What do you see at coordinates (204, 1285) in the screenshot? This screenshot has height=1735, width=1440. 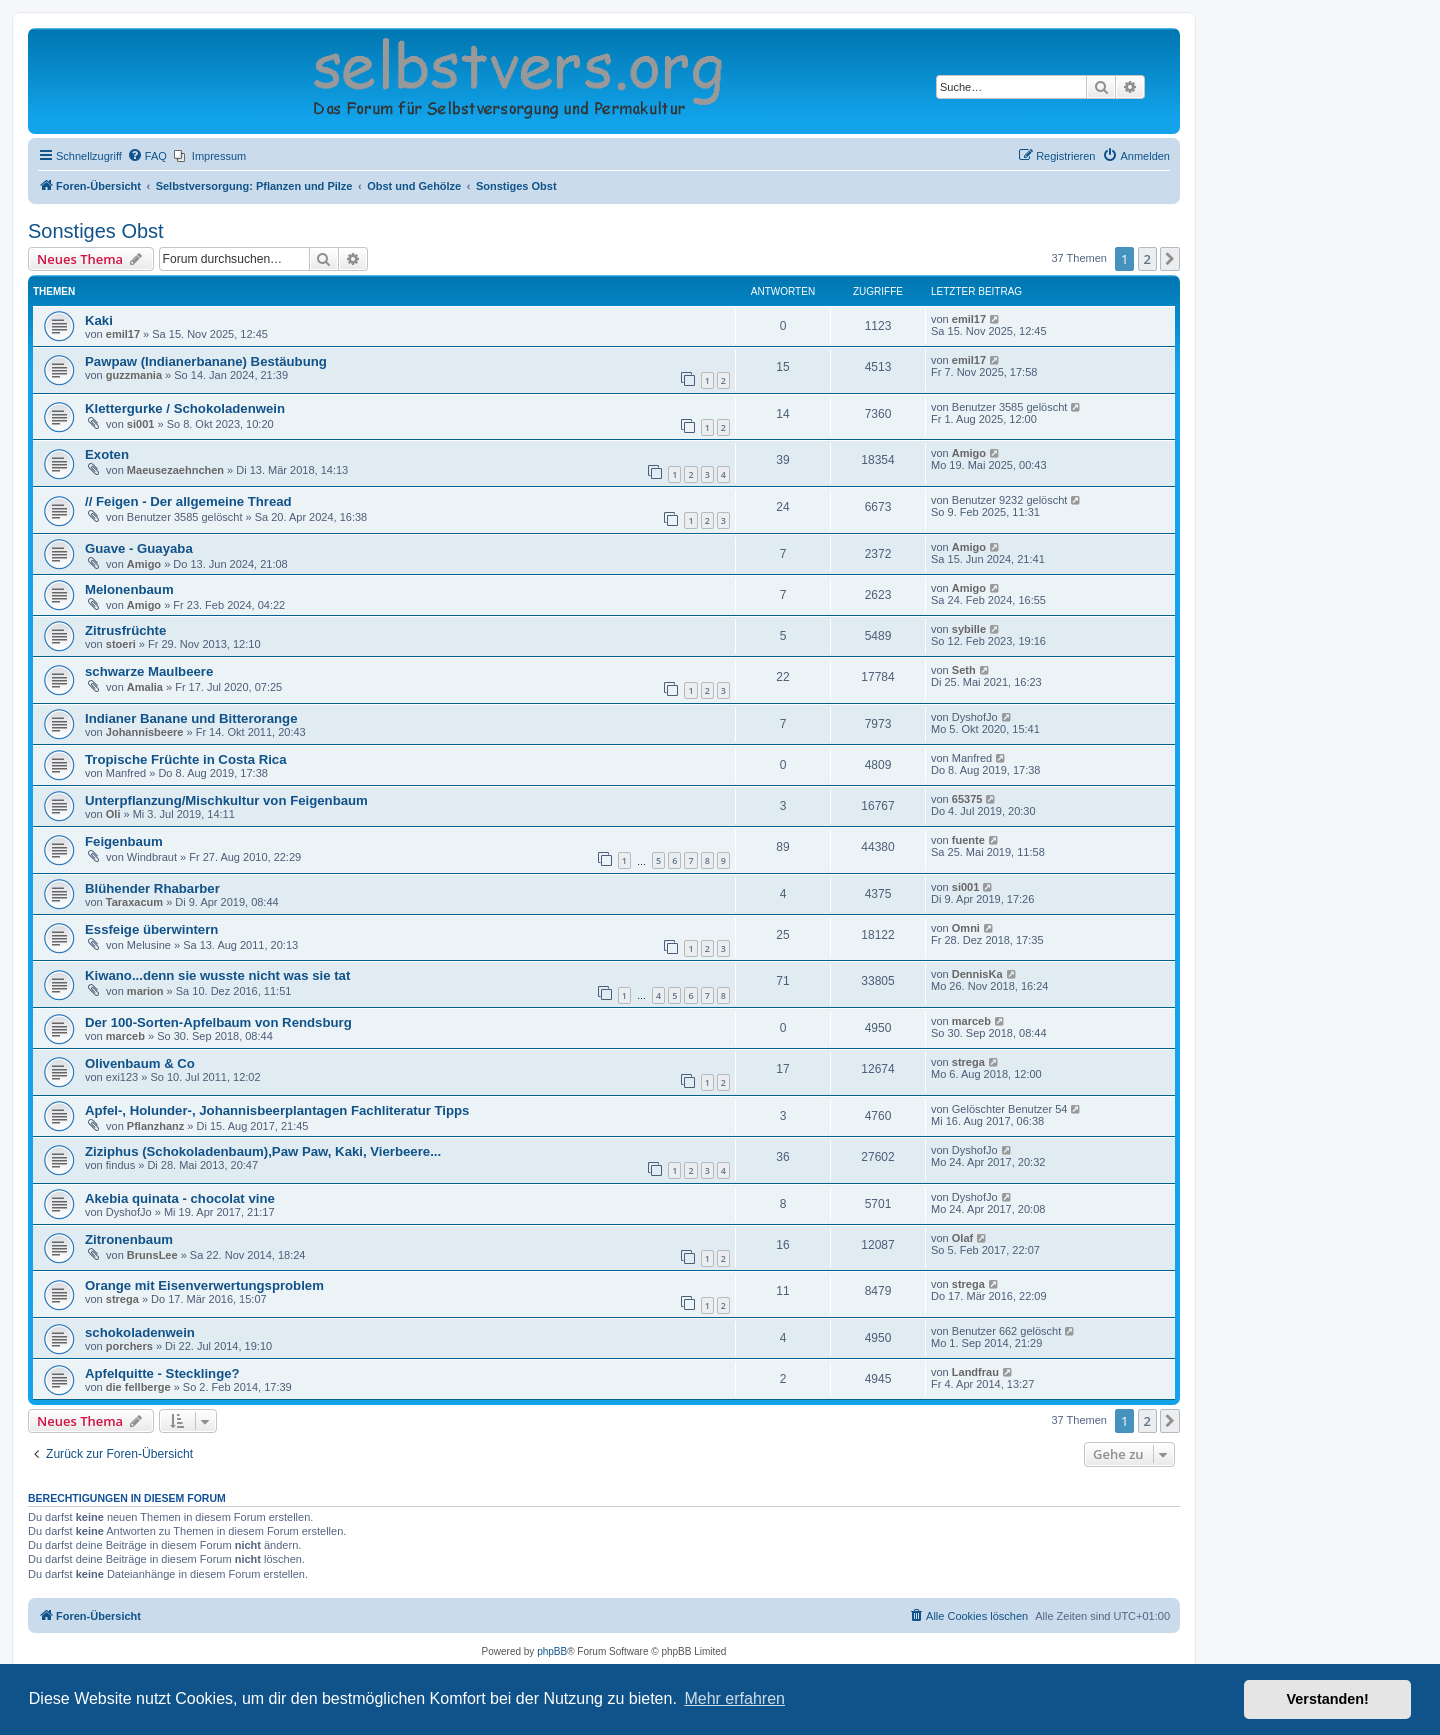 I see `Orange mit Eisenverwertungsproblem` at bounding box center [204, 1285].